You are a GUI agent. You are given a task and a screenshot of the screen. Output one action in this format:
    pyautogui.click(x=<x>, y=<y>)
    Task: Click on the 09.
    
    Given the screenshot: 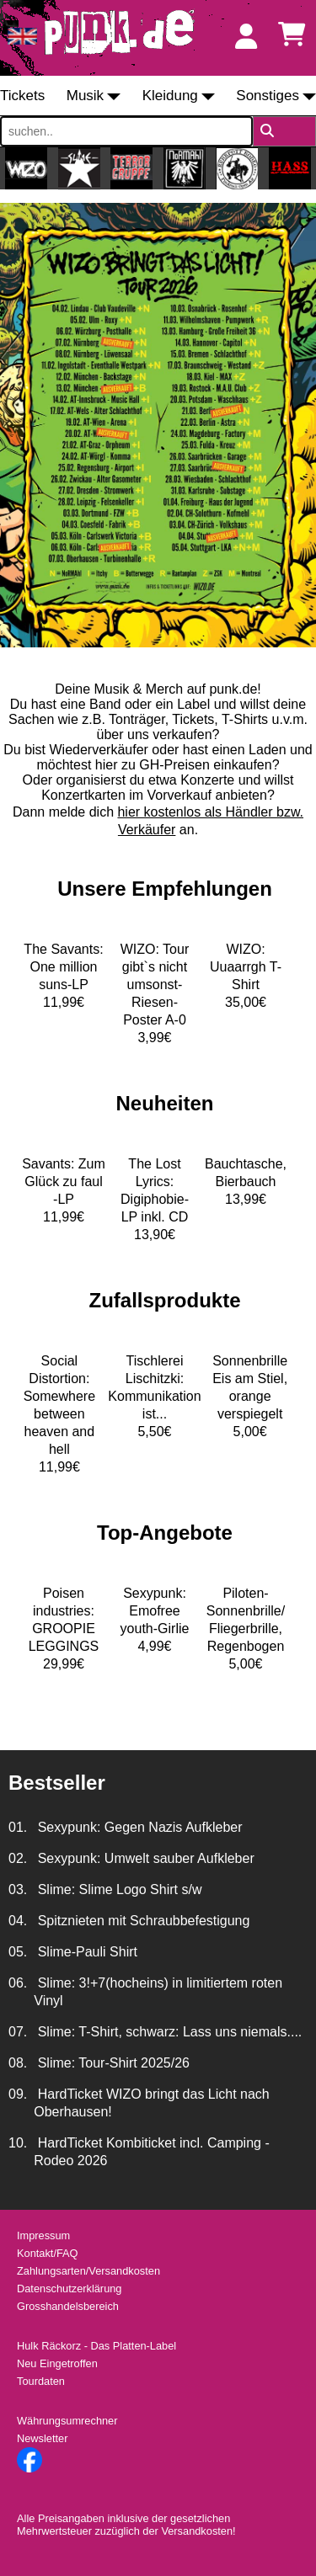 What is the action you would take?
    pyautogui.click(x=17, y=2094)
    